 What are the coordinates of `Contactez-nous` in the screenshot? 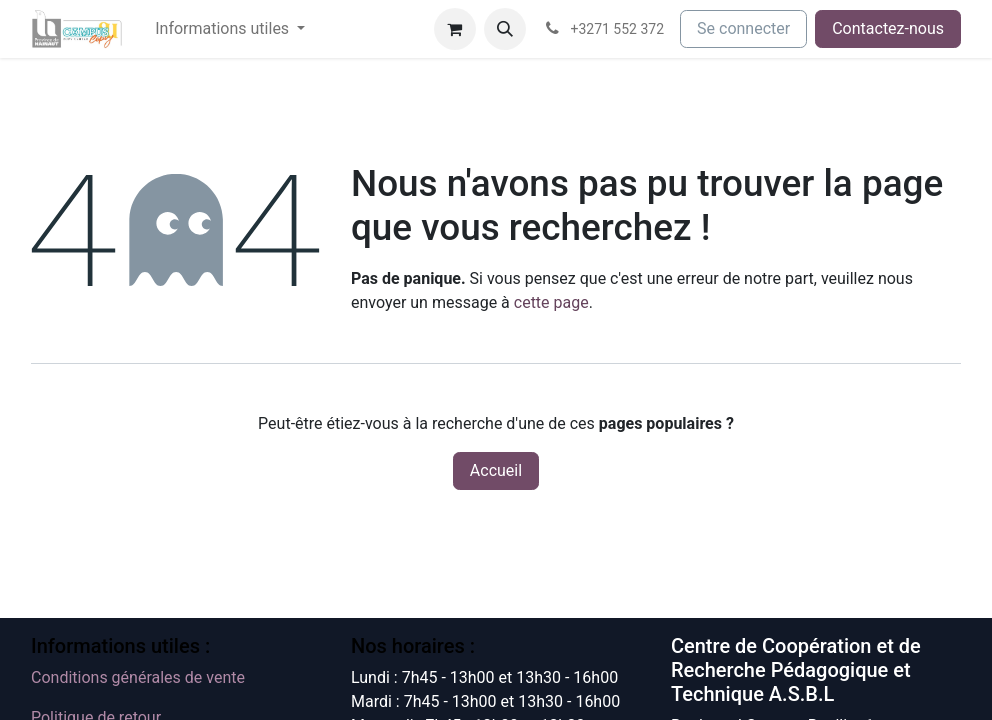 It's located at (888, 28).